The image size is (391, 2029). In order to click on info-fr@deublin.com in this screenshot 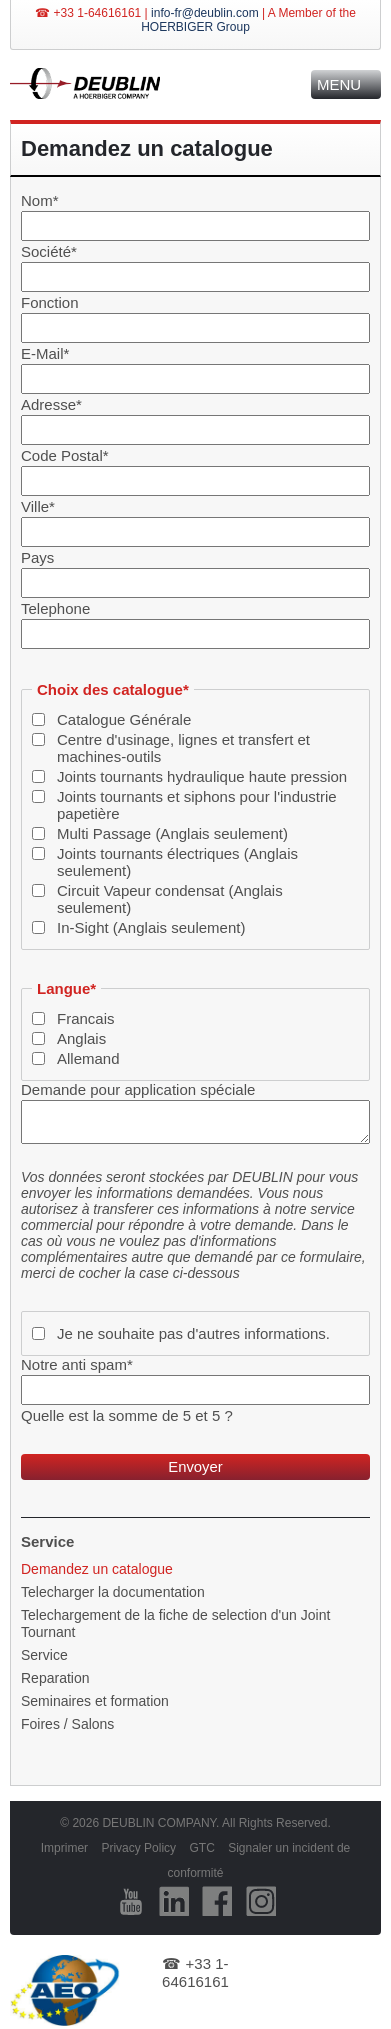, I will do `click(205, 13)`.